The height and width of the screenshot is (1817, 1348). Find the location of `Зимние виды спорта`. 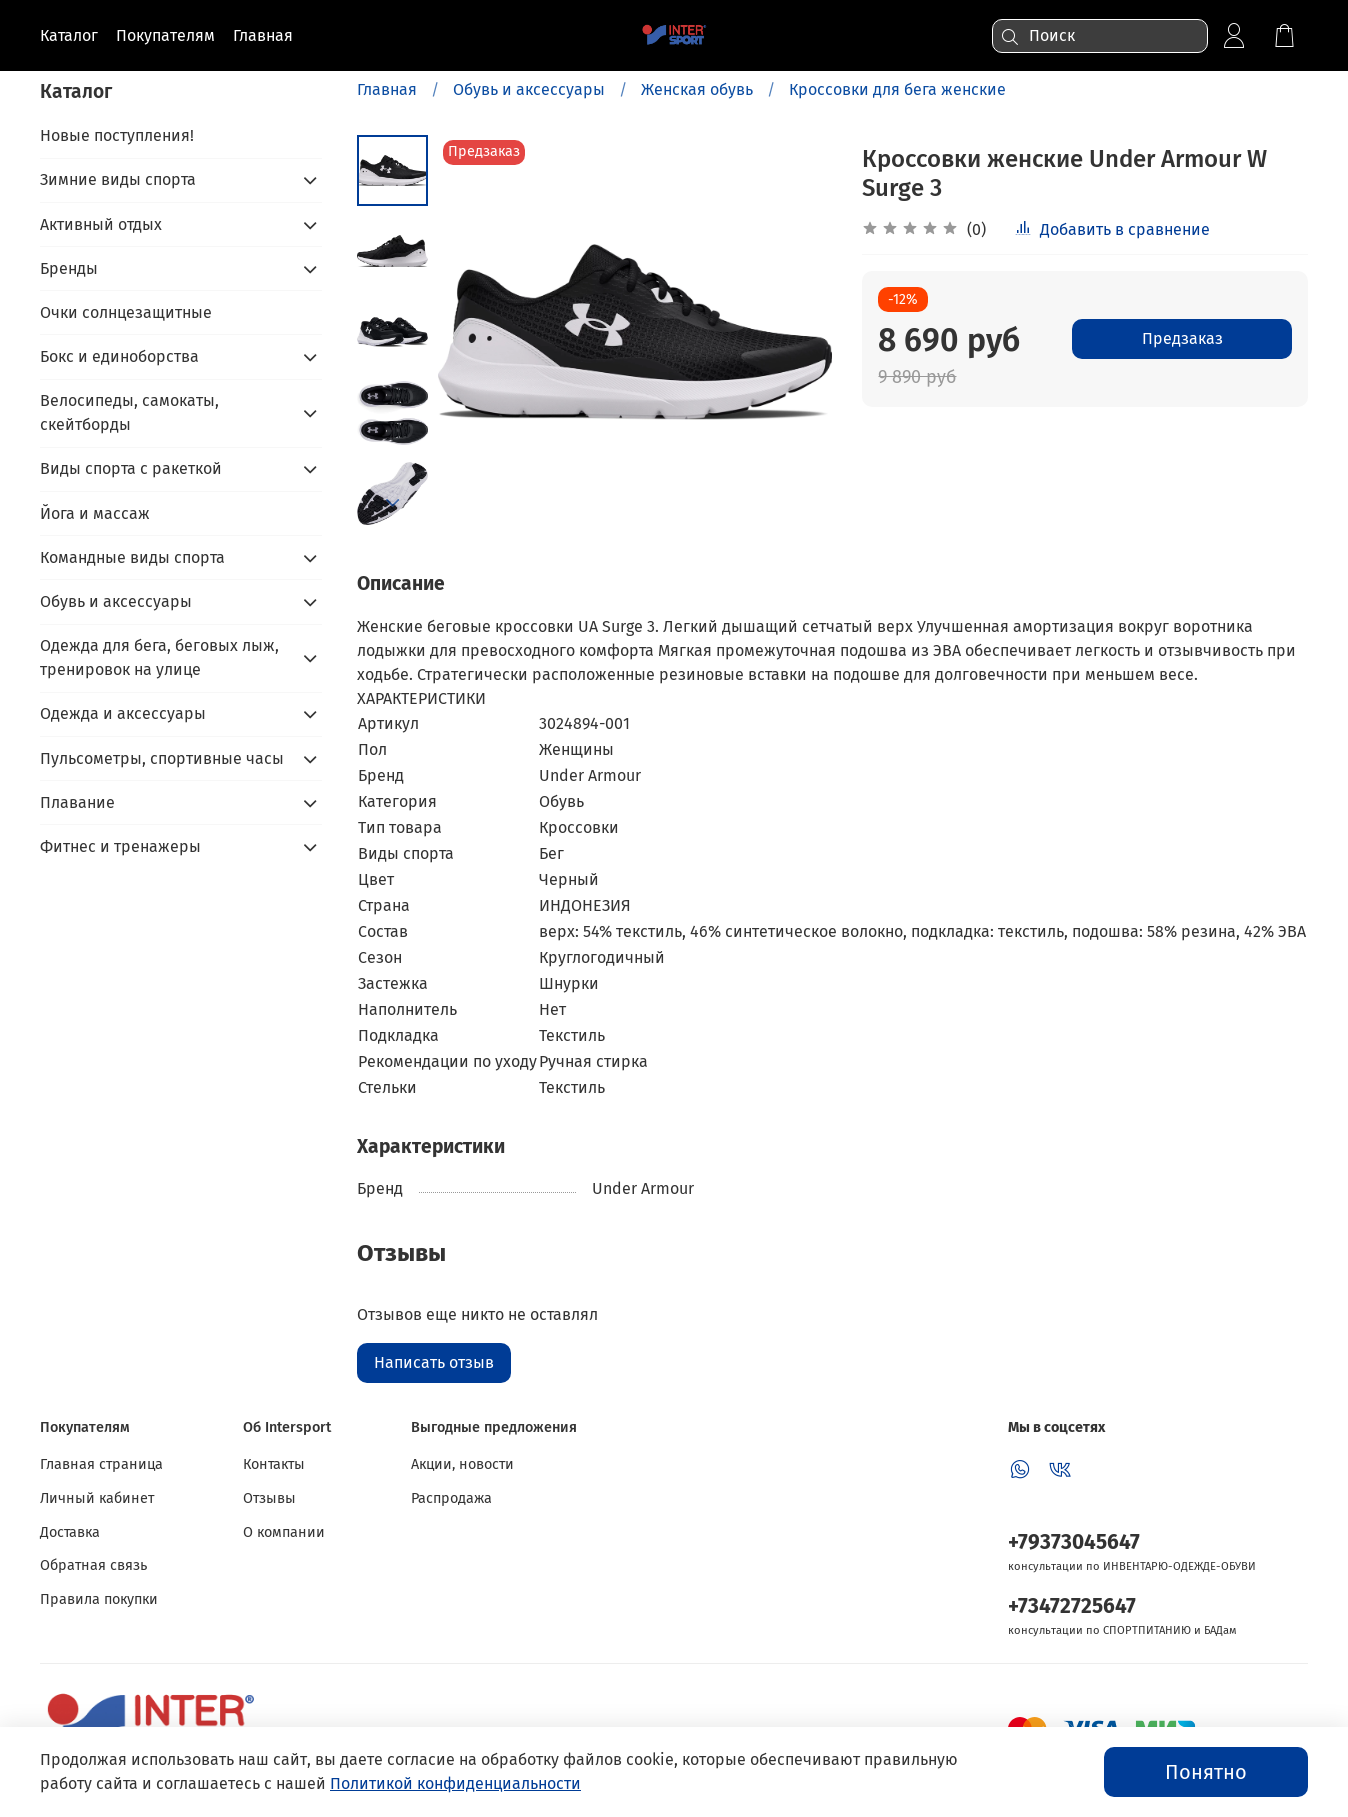

Зимние виды спорта is located at coordinates (118, 179).